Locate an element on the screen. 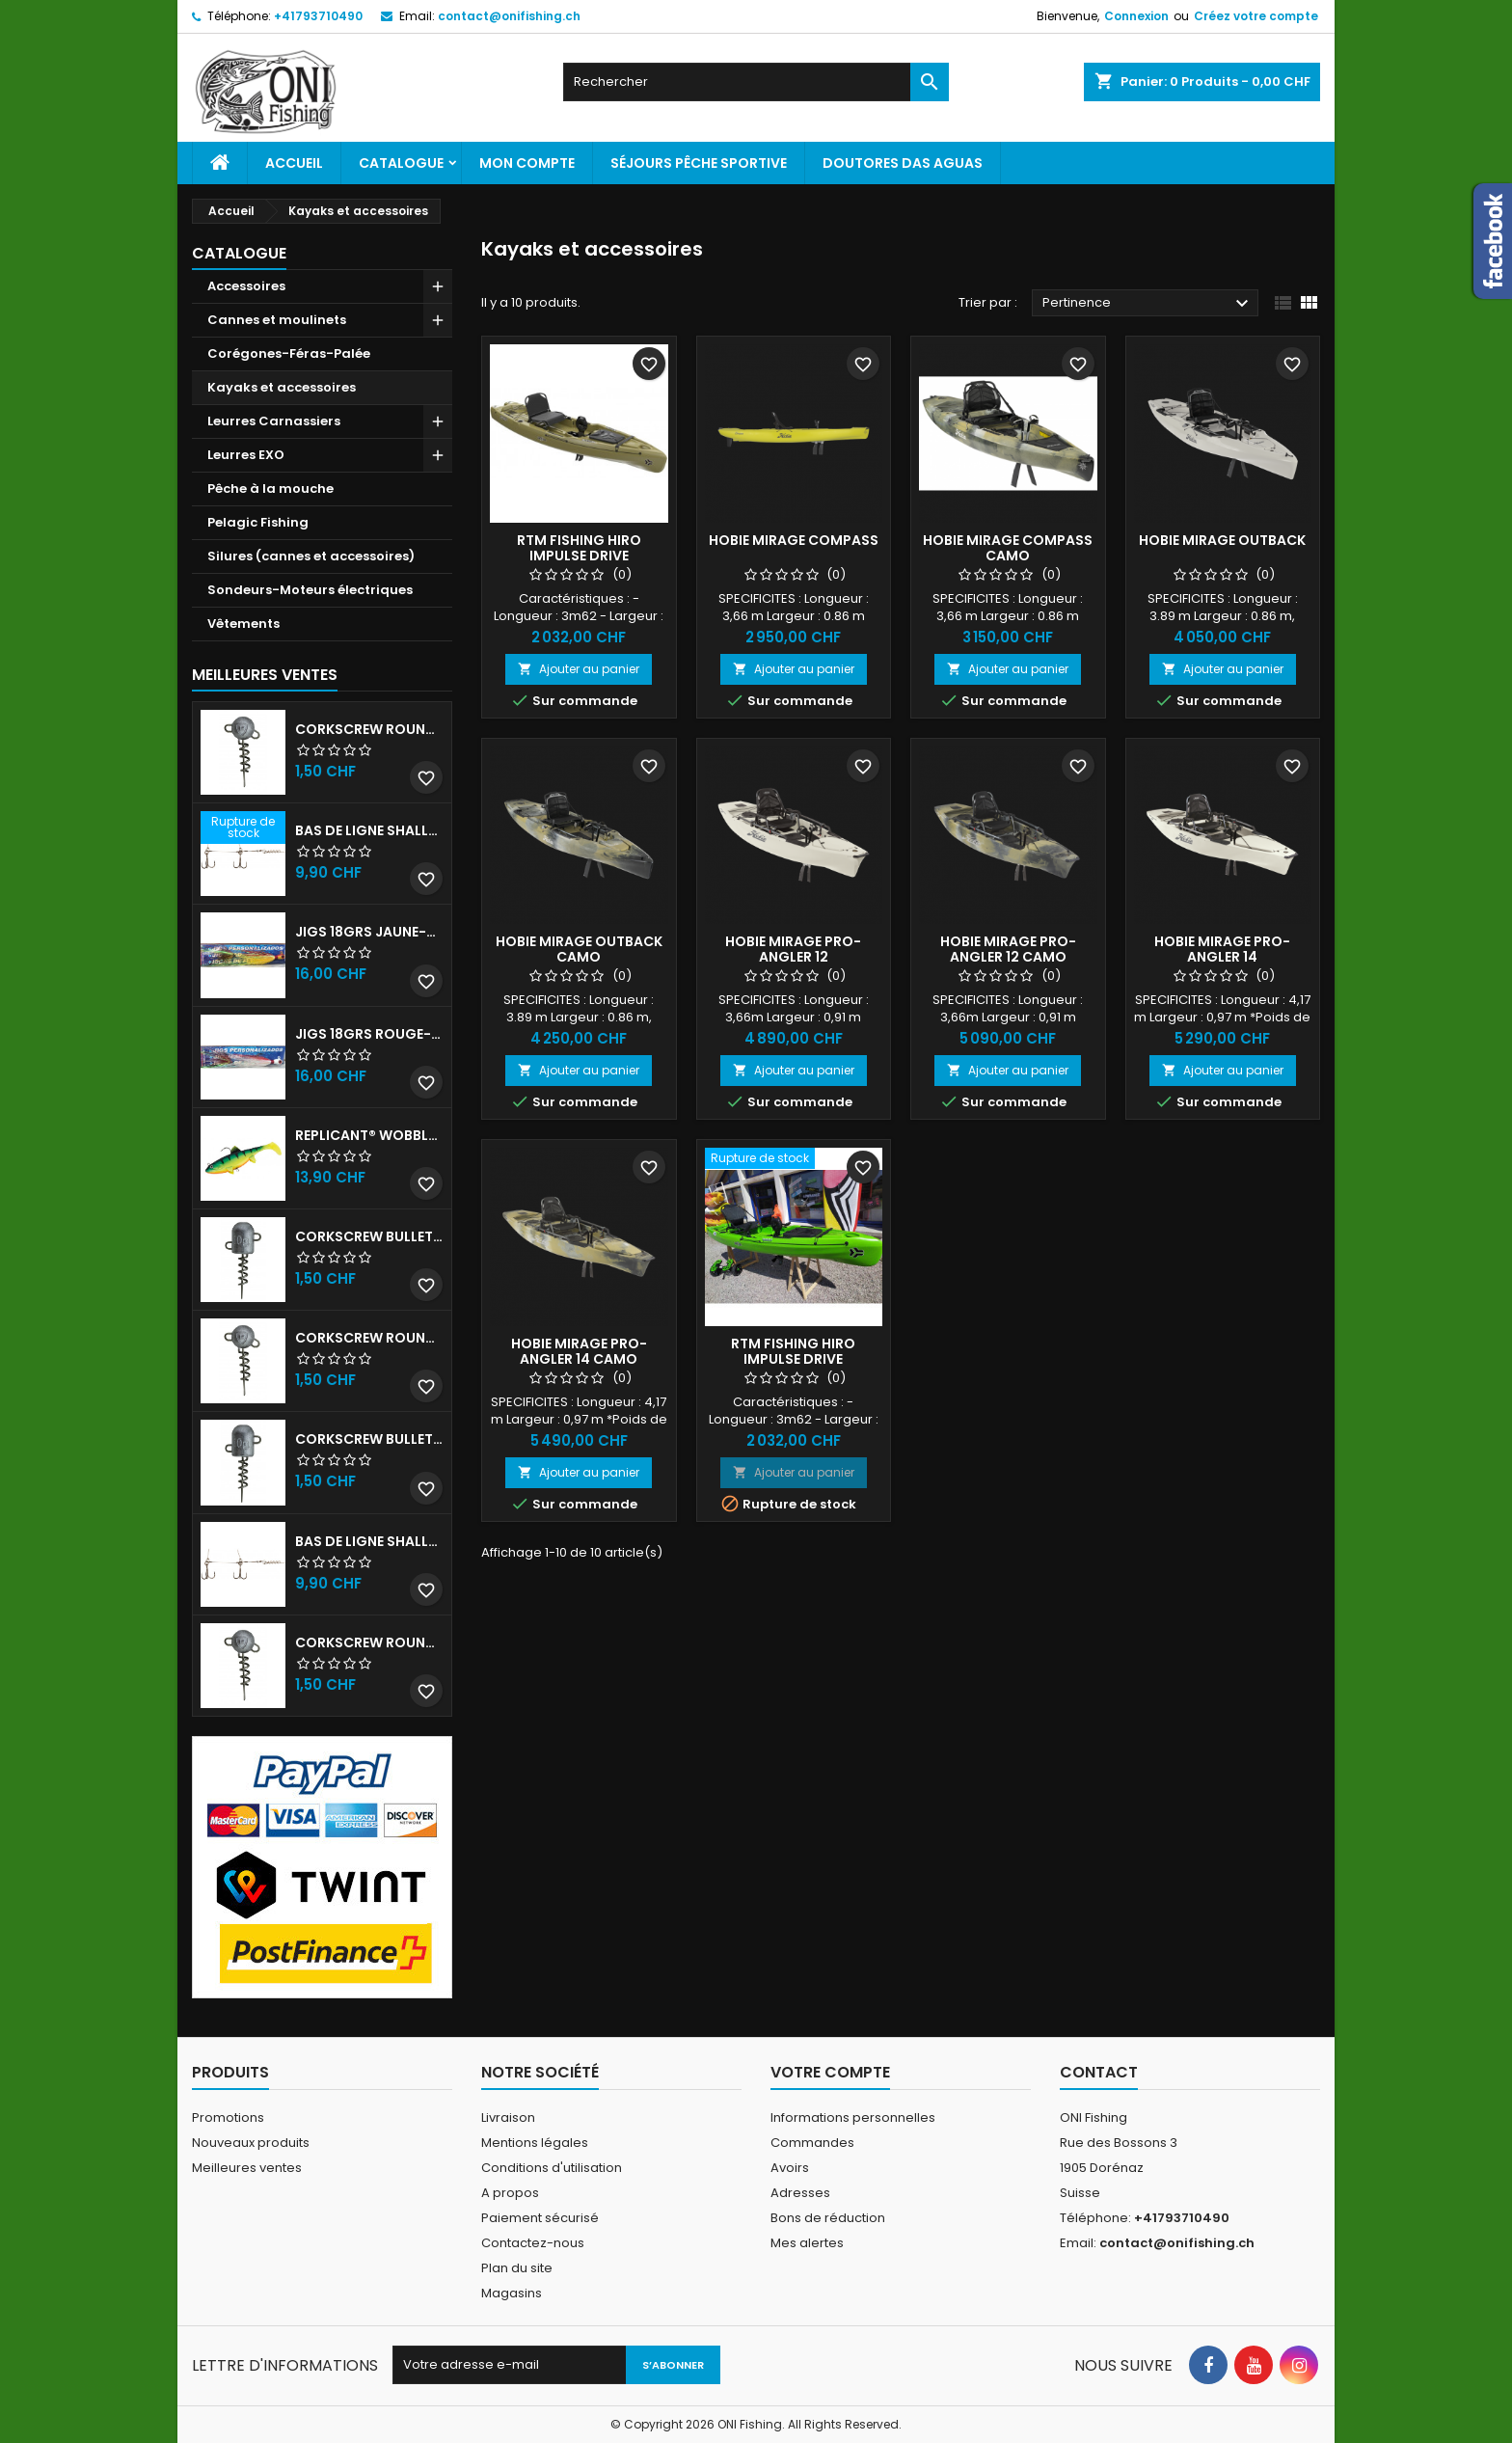 This screenshot has height=2443, width=1512. Leurres Carnassiers is located at coordinates (273, 421).